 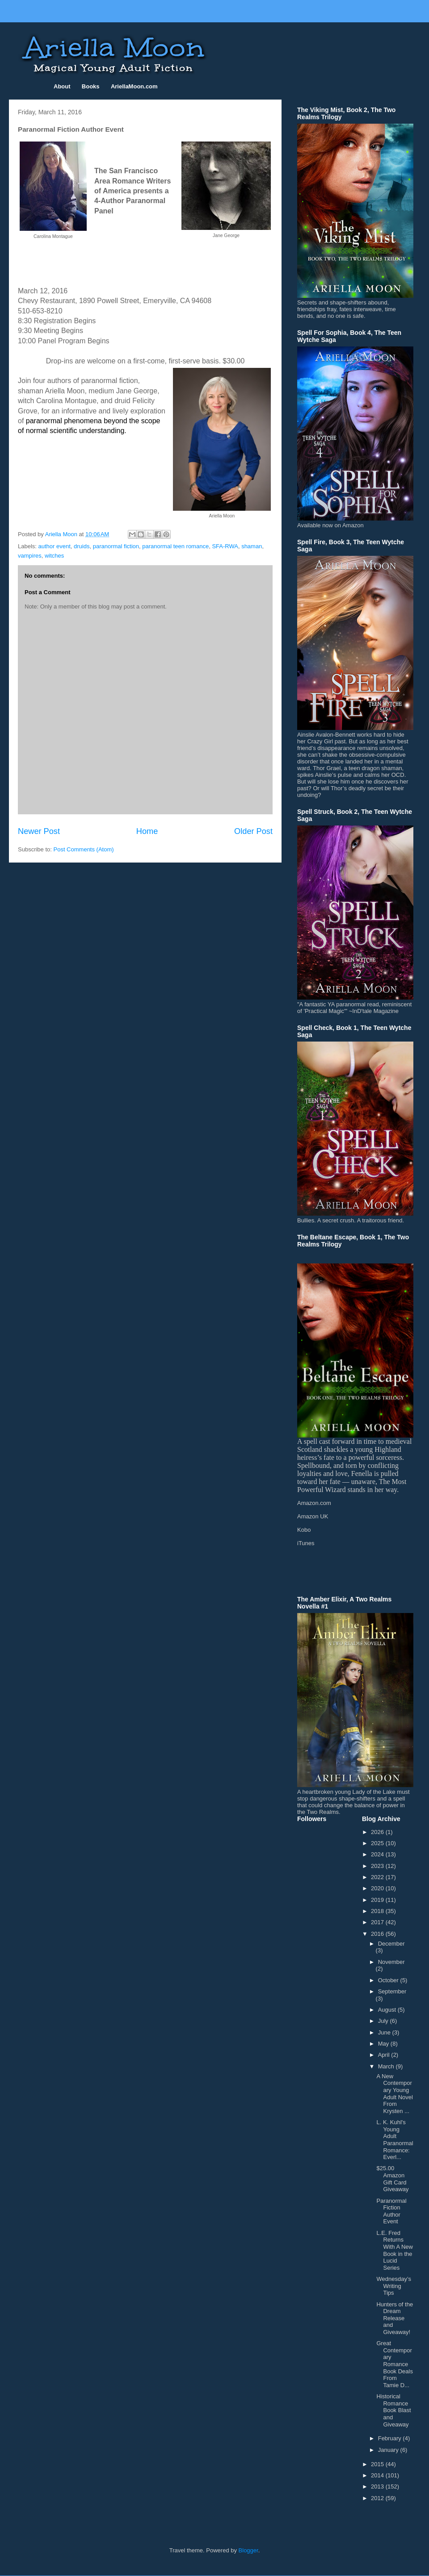 I want to click on 2018, so click(x=378, y=1911).